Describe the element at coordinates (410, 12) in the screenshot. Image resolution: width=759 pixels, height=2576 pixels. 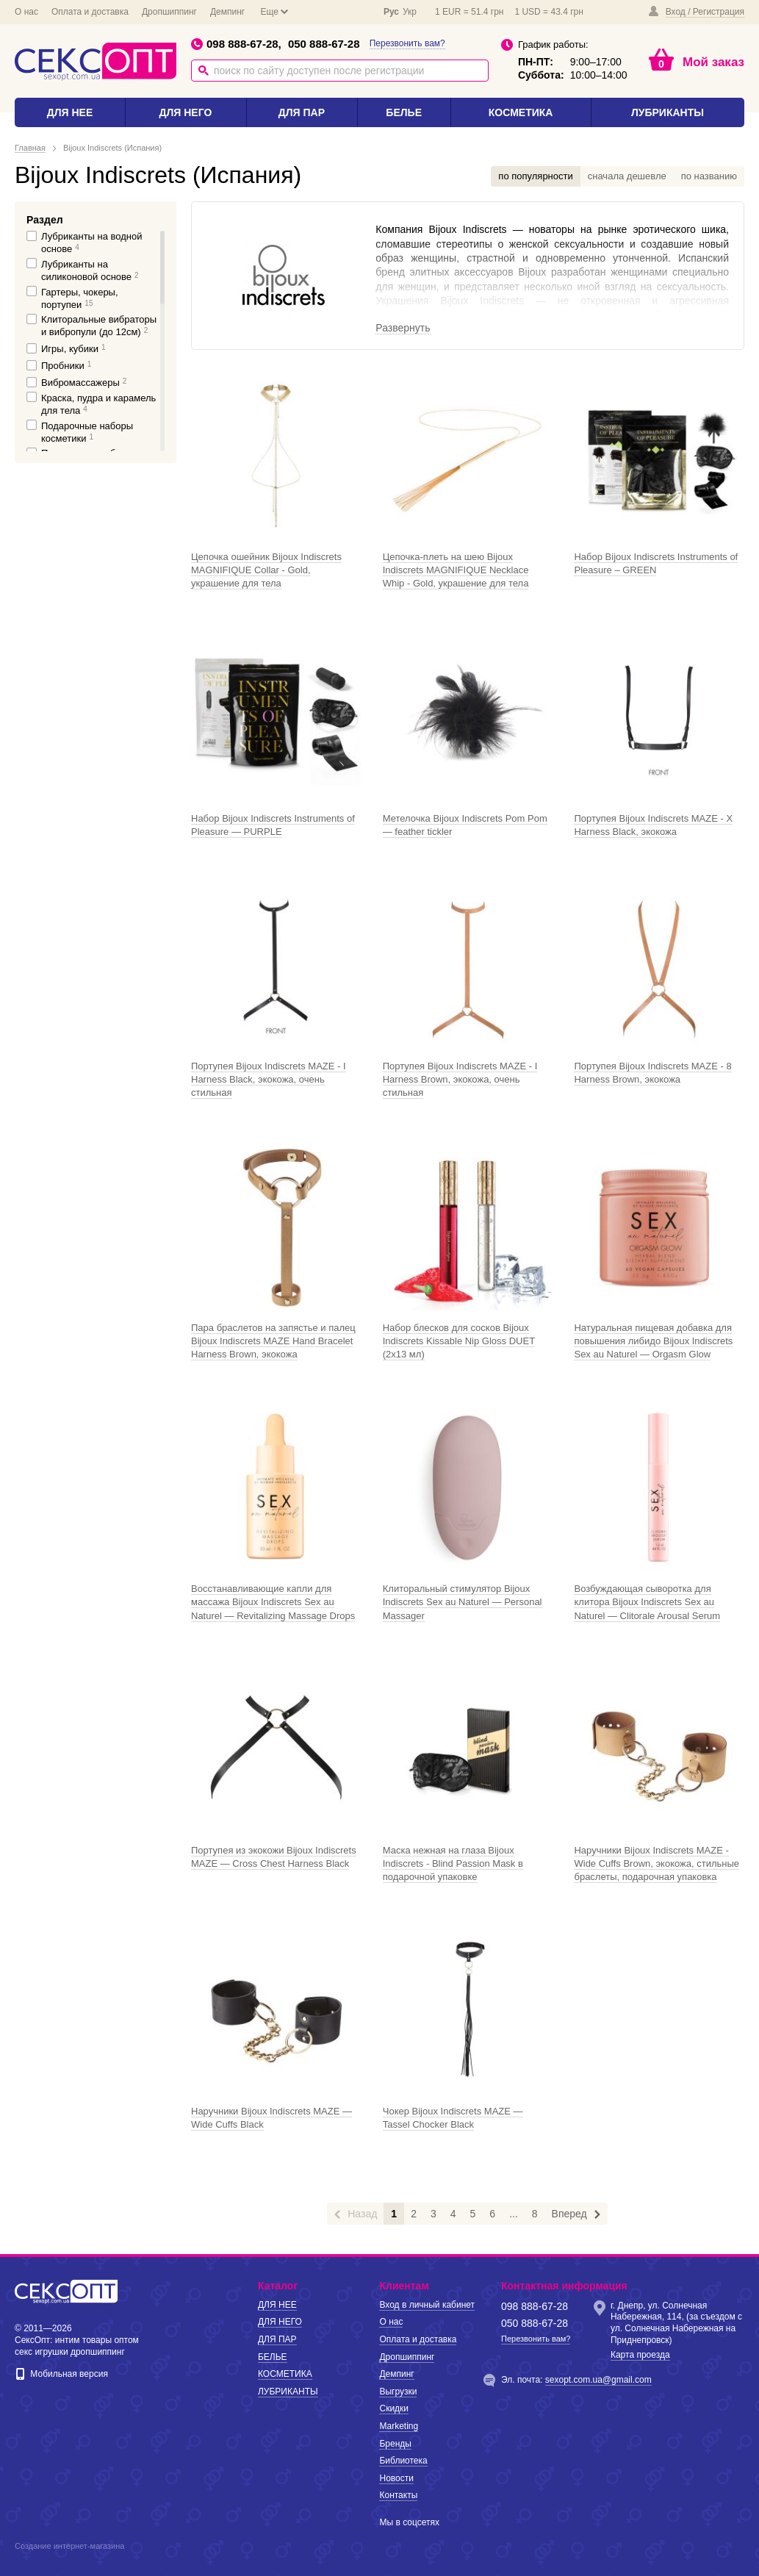
I see `Укр` at that location.